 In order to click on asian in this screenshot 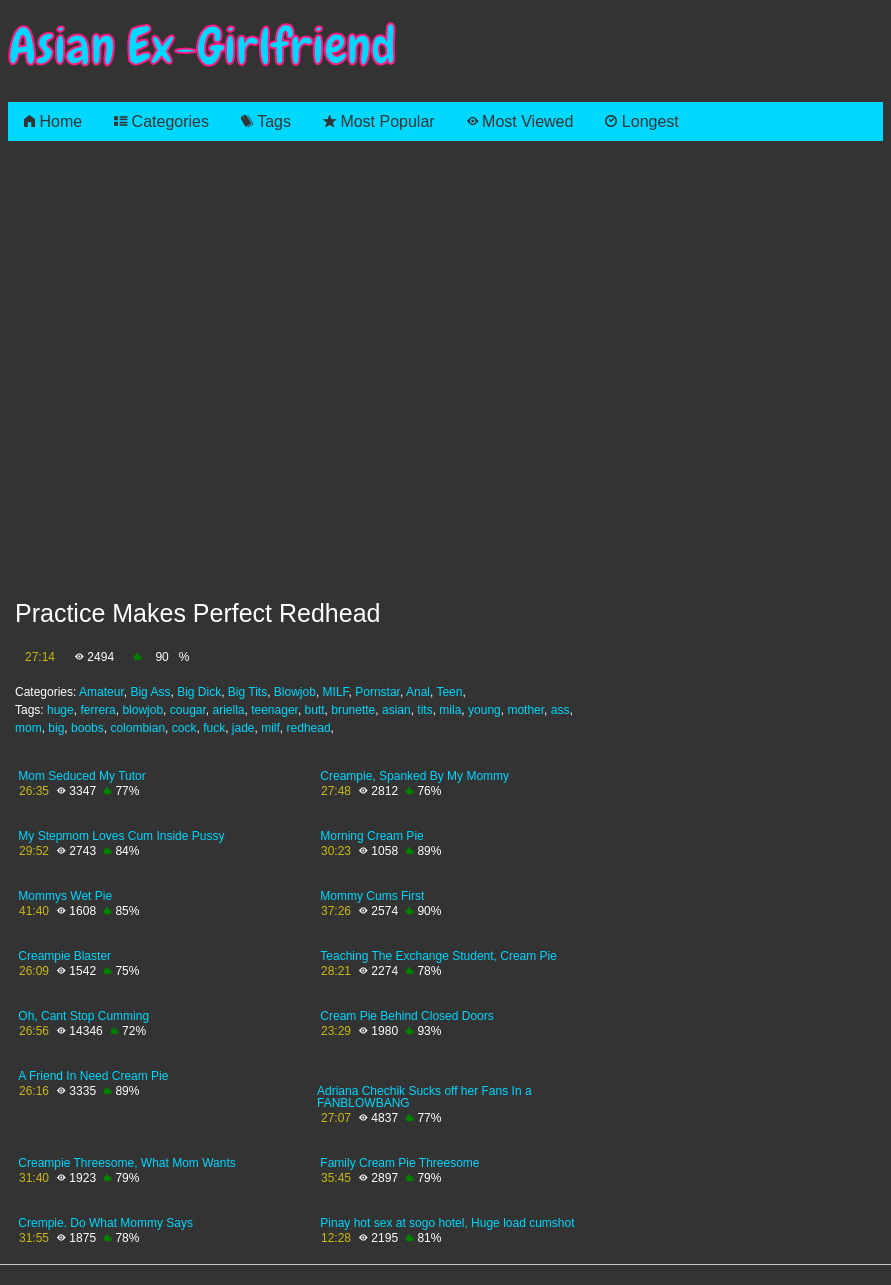, I will do `click(396, 710)`.